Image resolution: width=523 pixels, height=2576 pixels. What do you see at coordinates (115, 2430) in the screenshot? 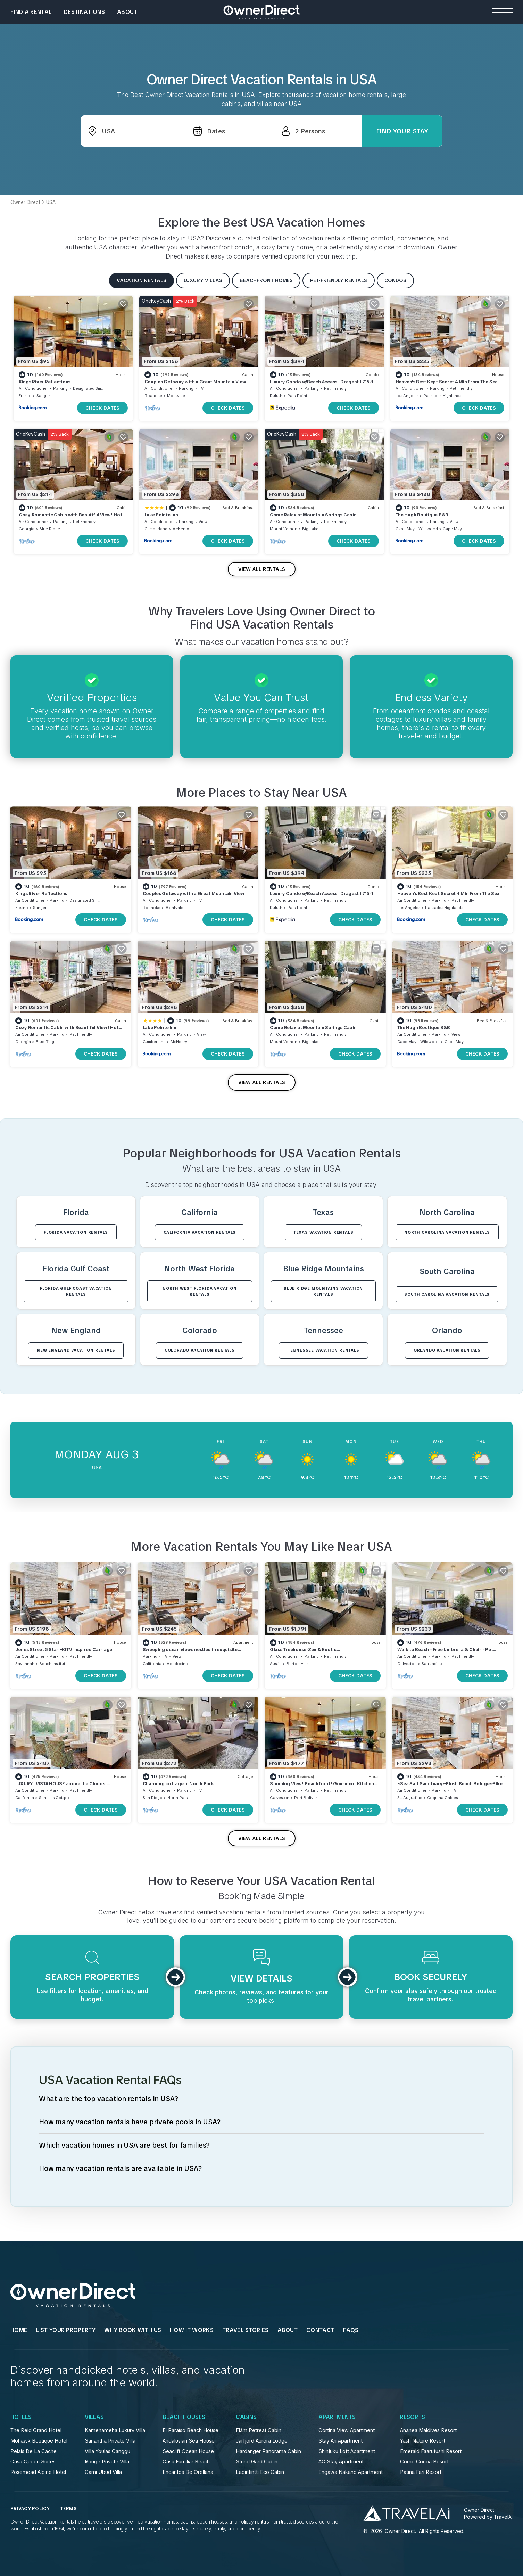
I see `Kamehameha Luxury Villa` at bounding box center [115, 2430].